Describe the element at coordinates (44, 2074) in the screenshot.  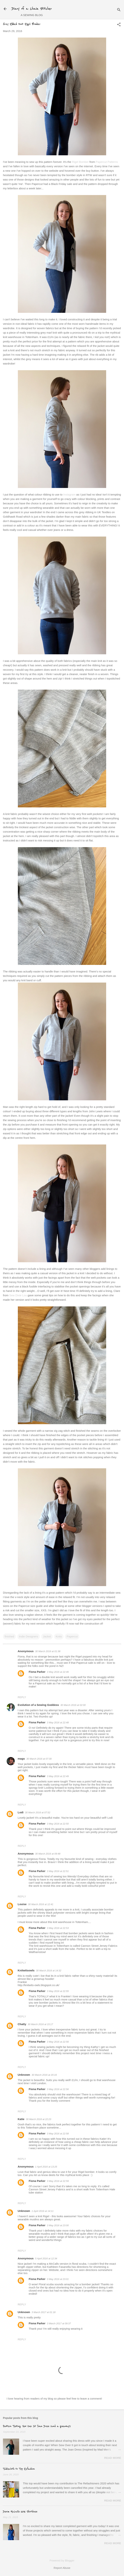
I see `30 March 2016 at 20:16` at that location.